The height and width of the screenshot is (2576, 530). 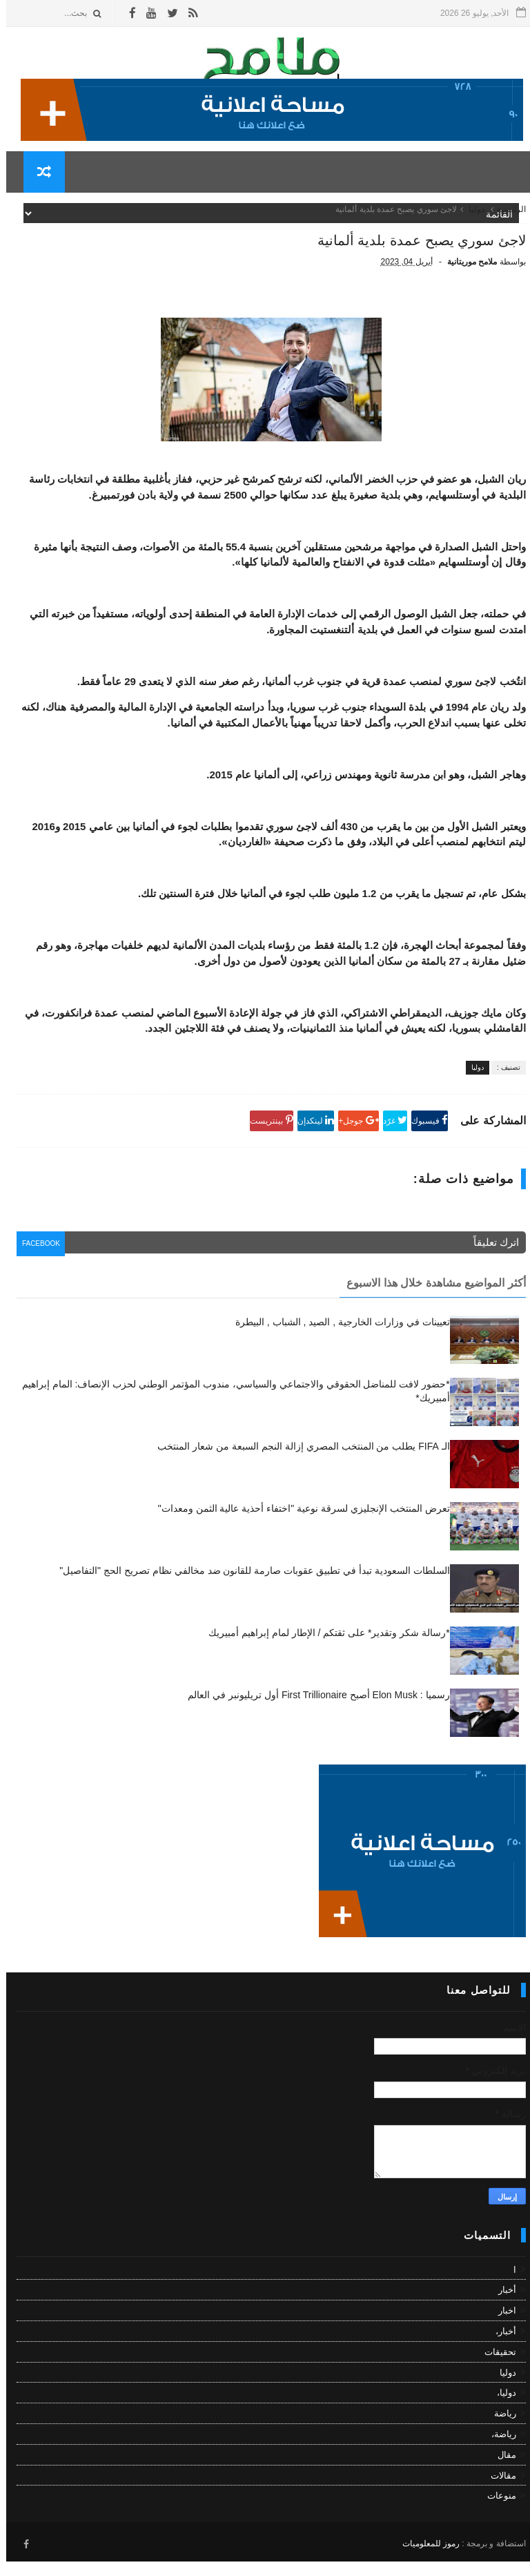 I want to click on دوليا،, so click(x=500, y=2411).